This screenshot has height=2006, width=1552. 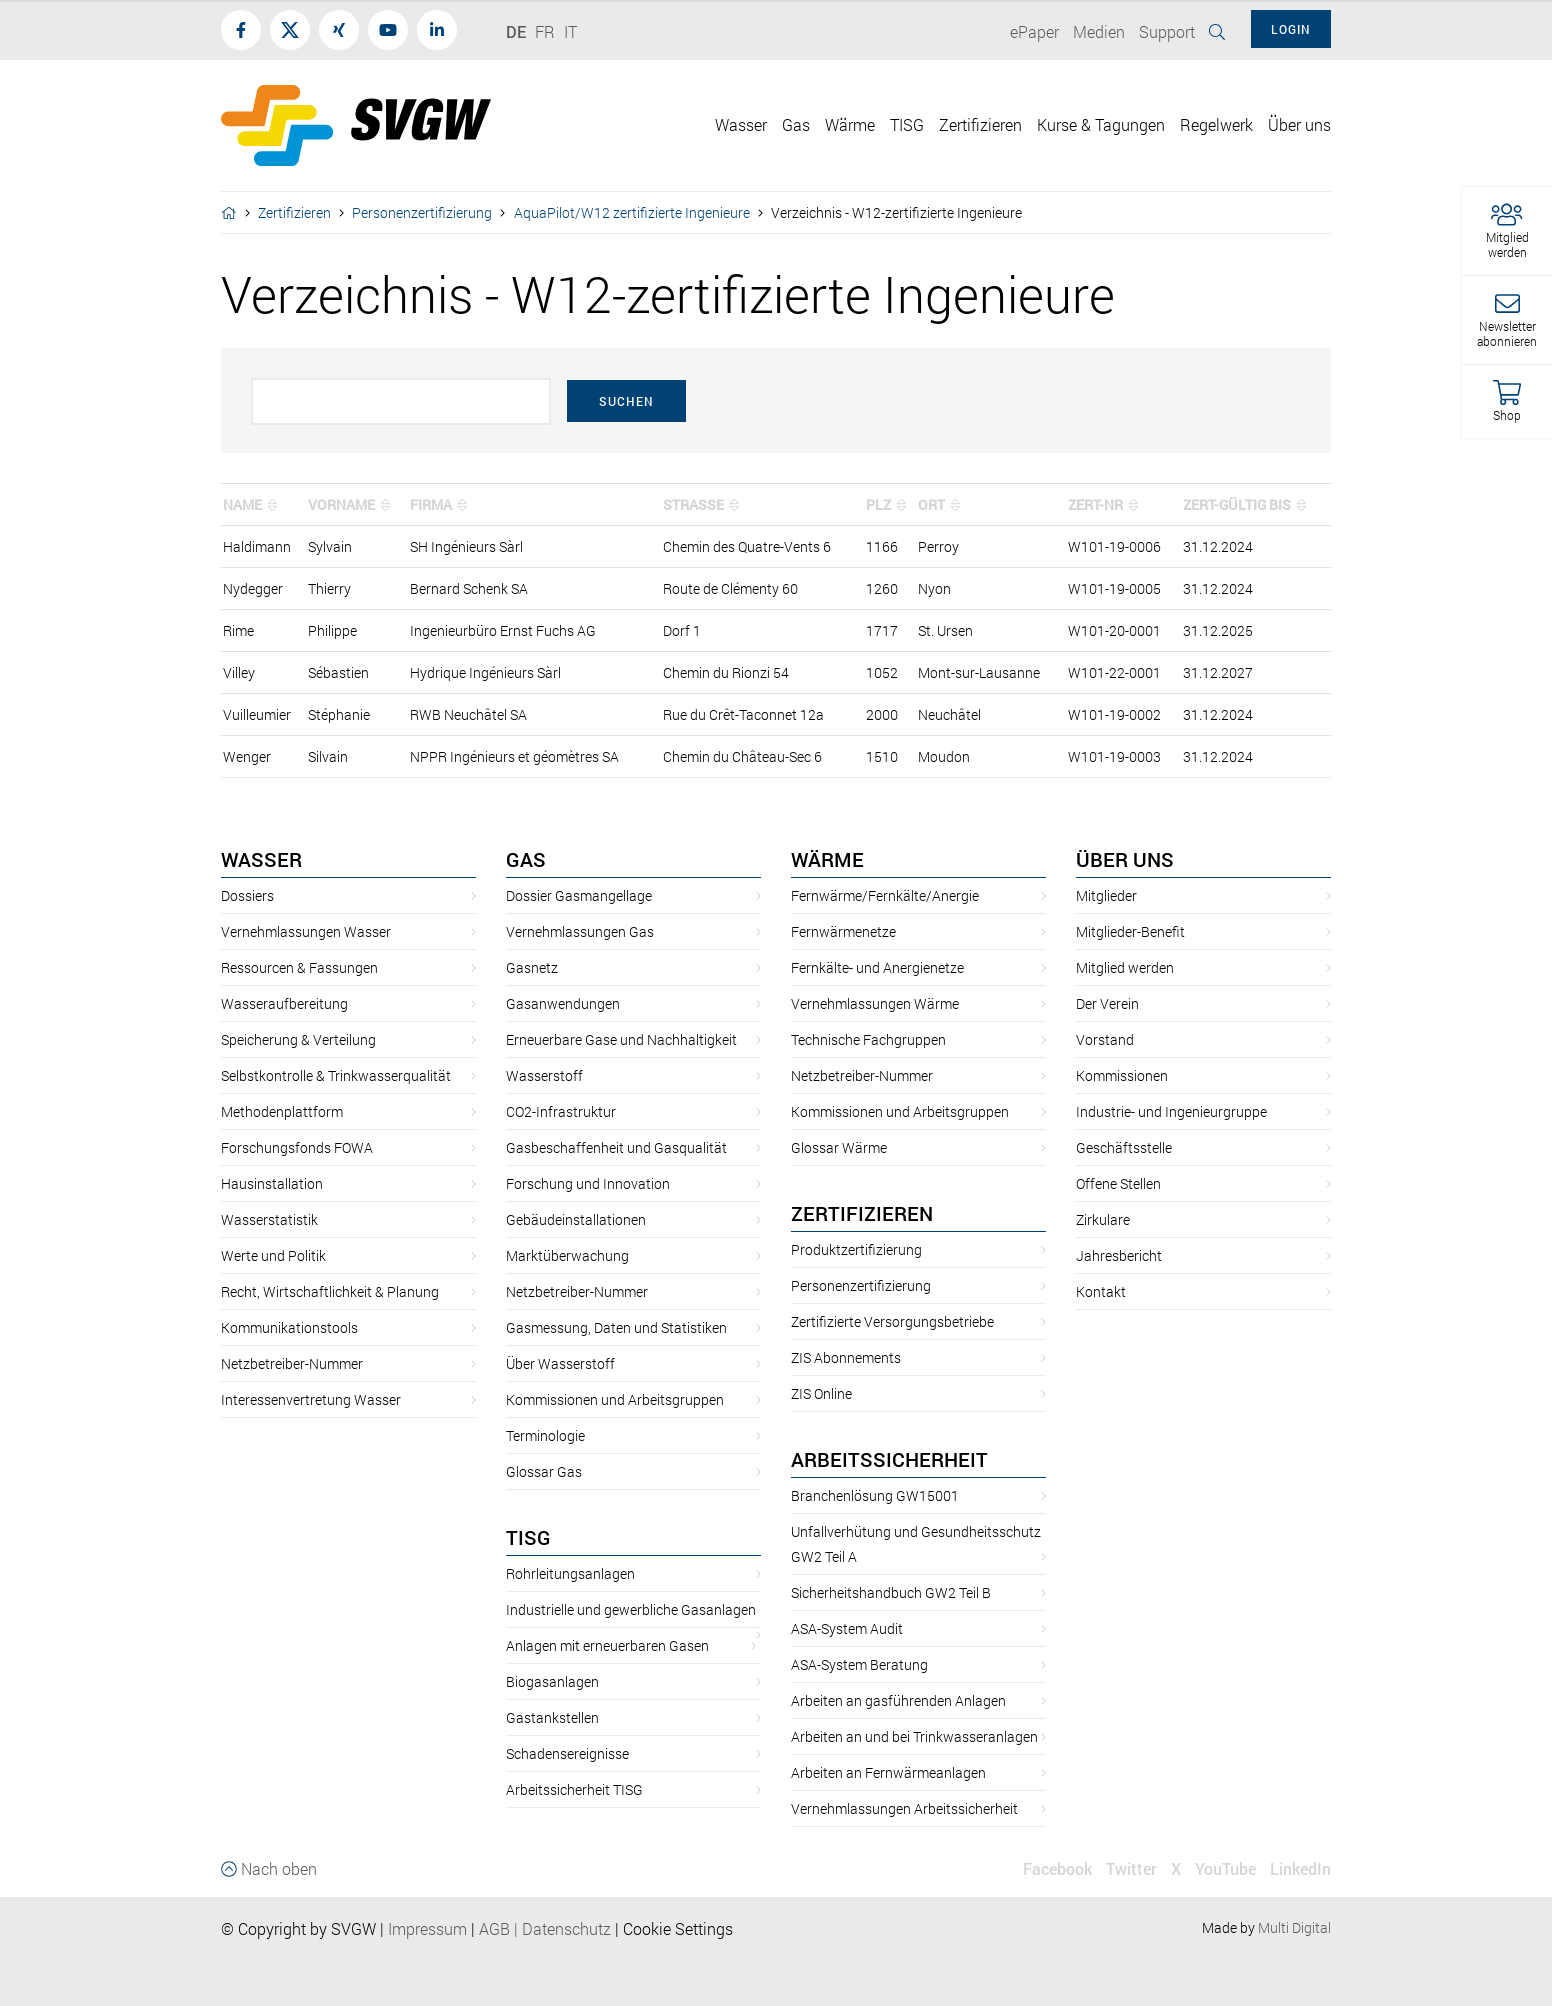 What do you see at coordinates (621, 1039) in the screenshot?
I see `Erneuerbare Gase und Nachhaltigkeit` at bounding box center [621, 1039].